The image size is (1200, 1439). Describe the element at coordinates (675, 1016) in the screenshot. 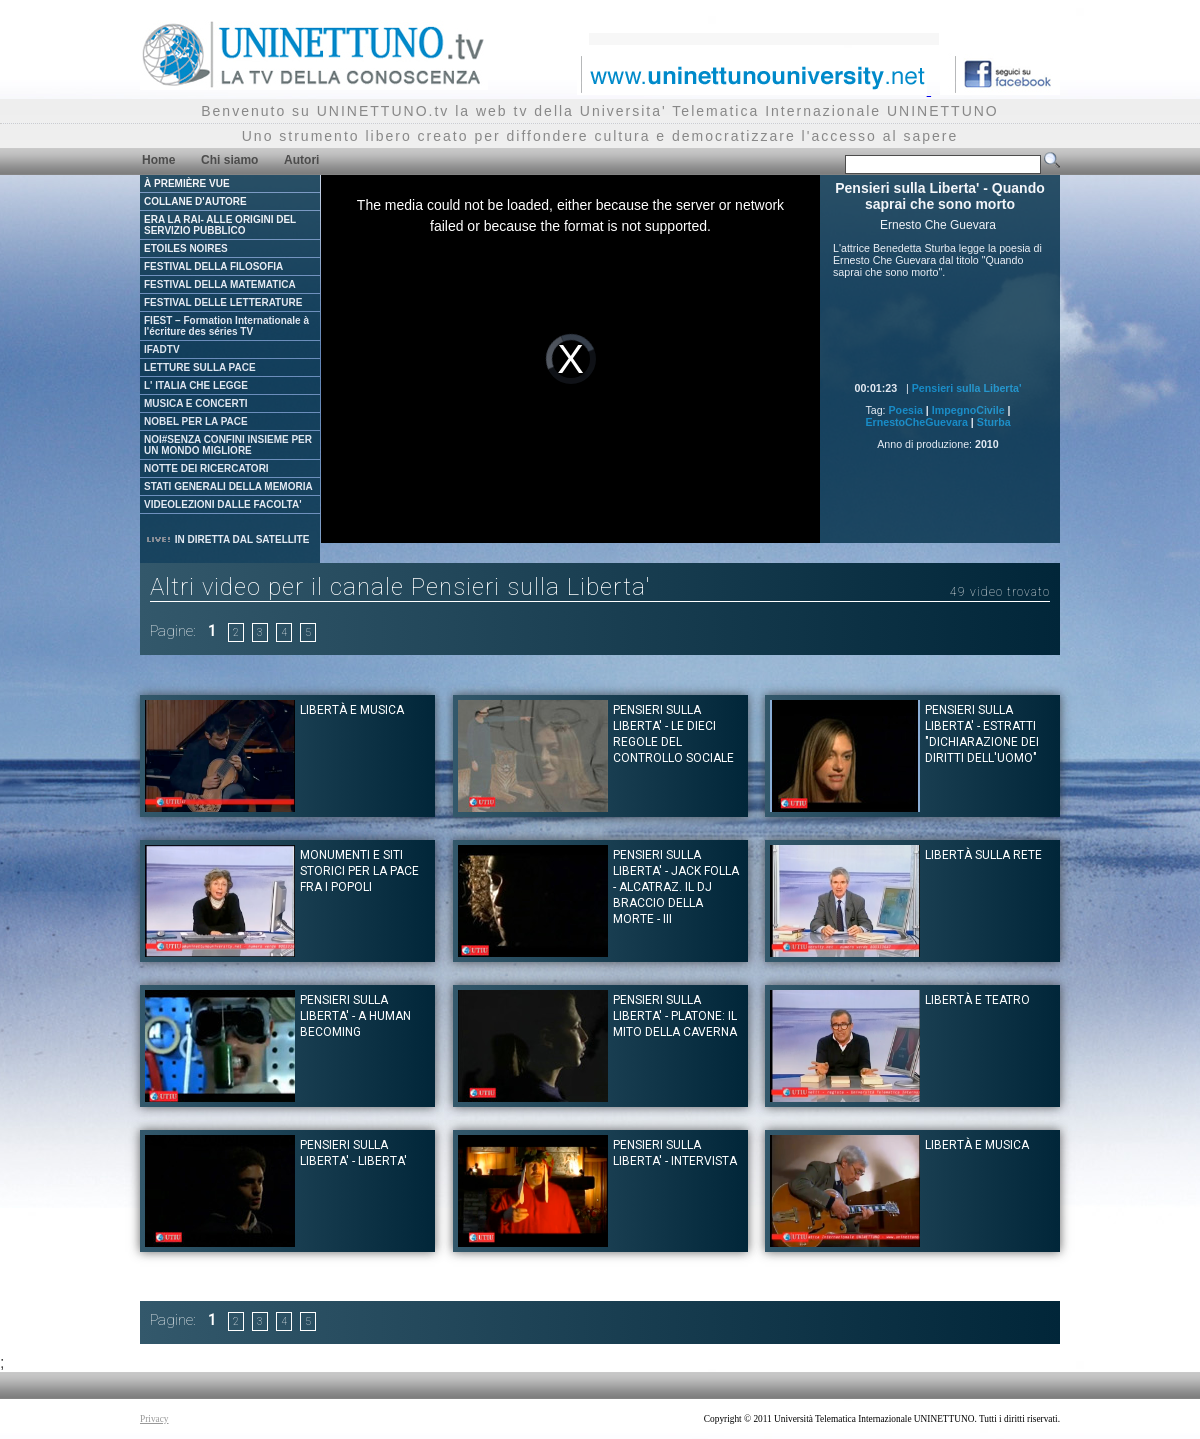

I see `Pensieri sulla Liberta' - Platone: il mito della Caverna` at that location.